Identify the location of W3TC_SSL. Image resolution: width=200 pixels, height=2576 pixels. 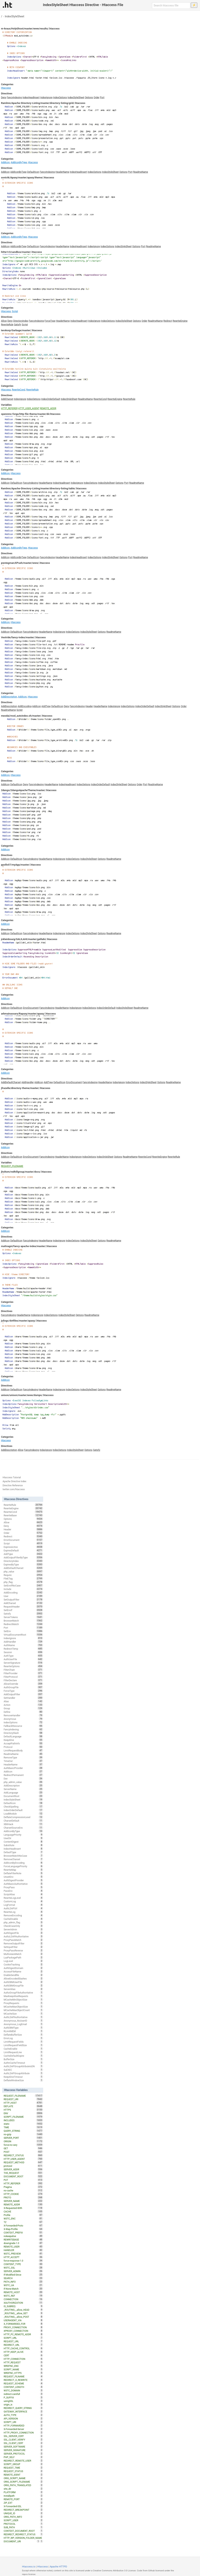
(23, 2267).